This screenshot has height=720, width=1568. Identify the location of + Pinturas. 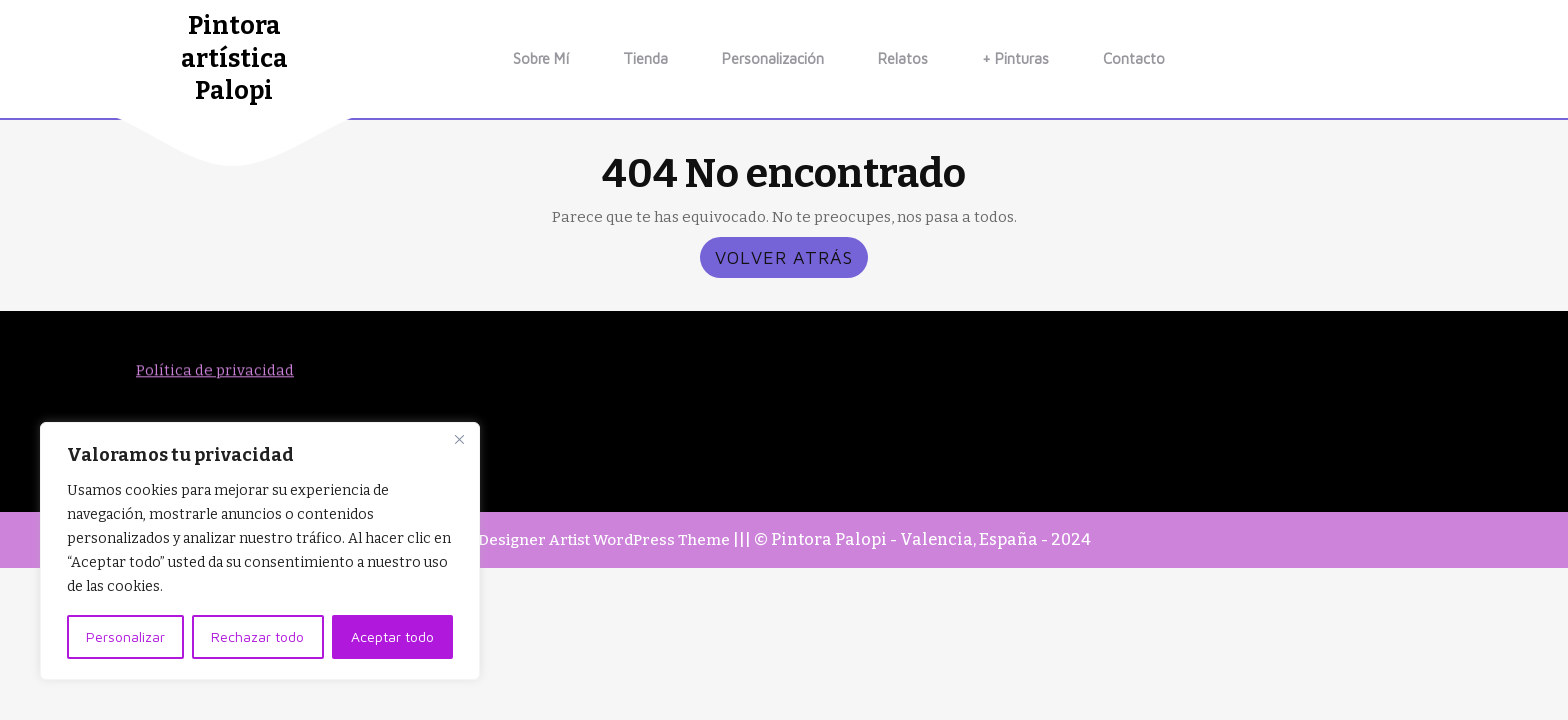
(1015, 58).